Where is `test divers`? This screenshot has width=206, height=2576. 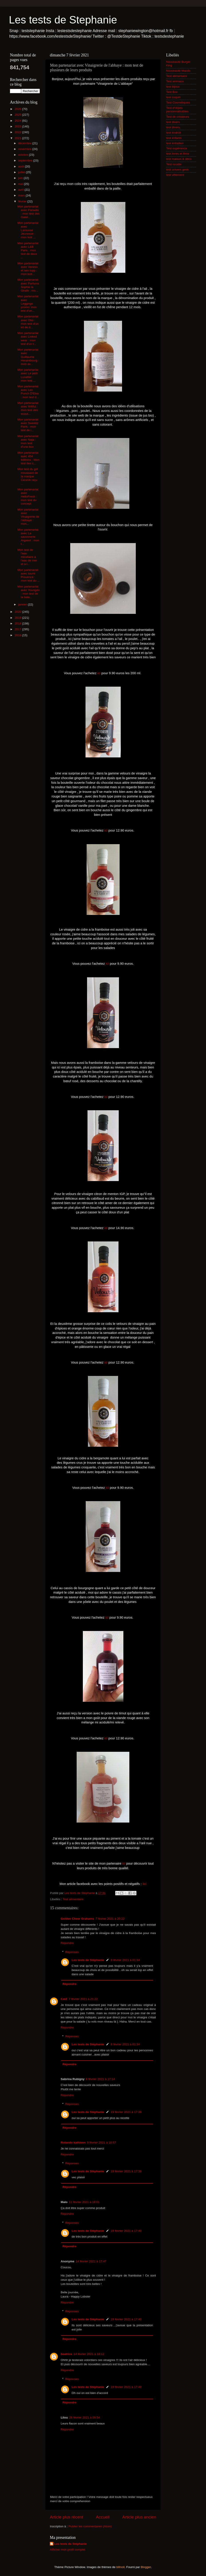 test divers is located at coordinates (173, 122).